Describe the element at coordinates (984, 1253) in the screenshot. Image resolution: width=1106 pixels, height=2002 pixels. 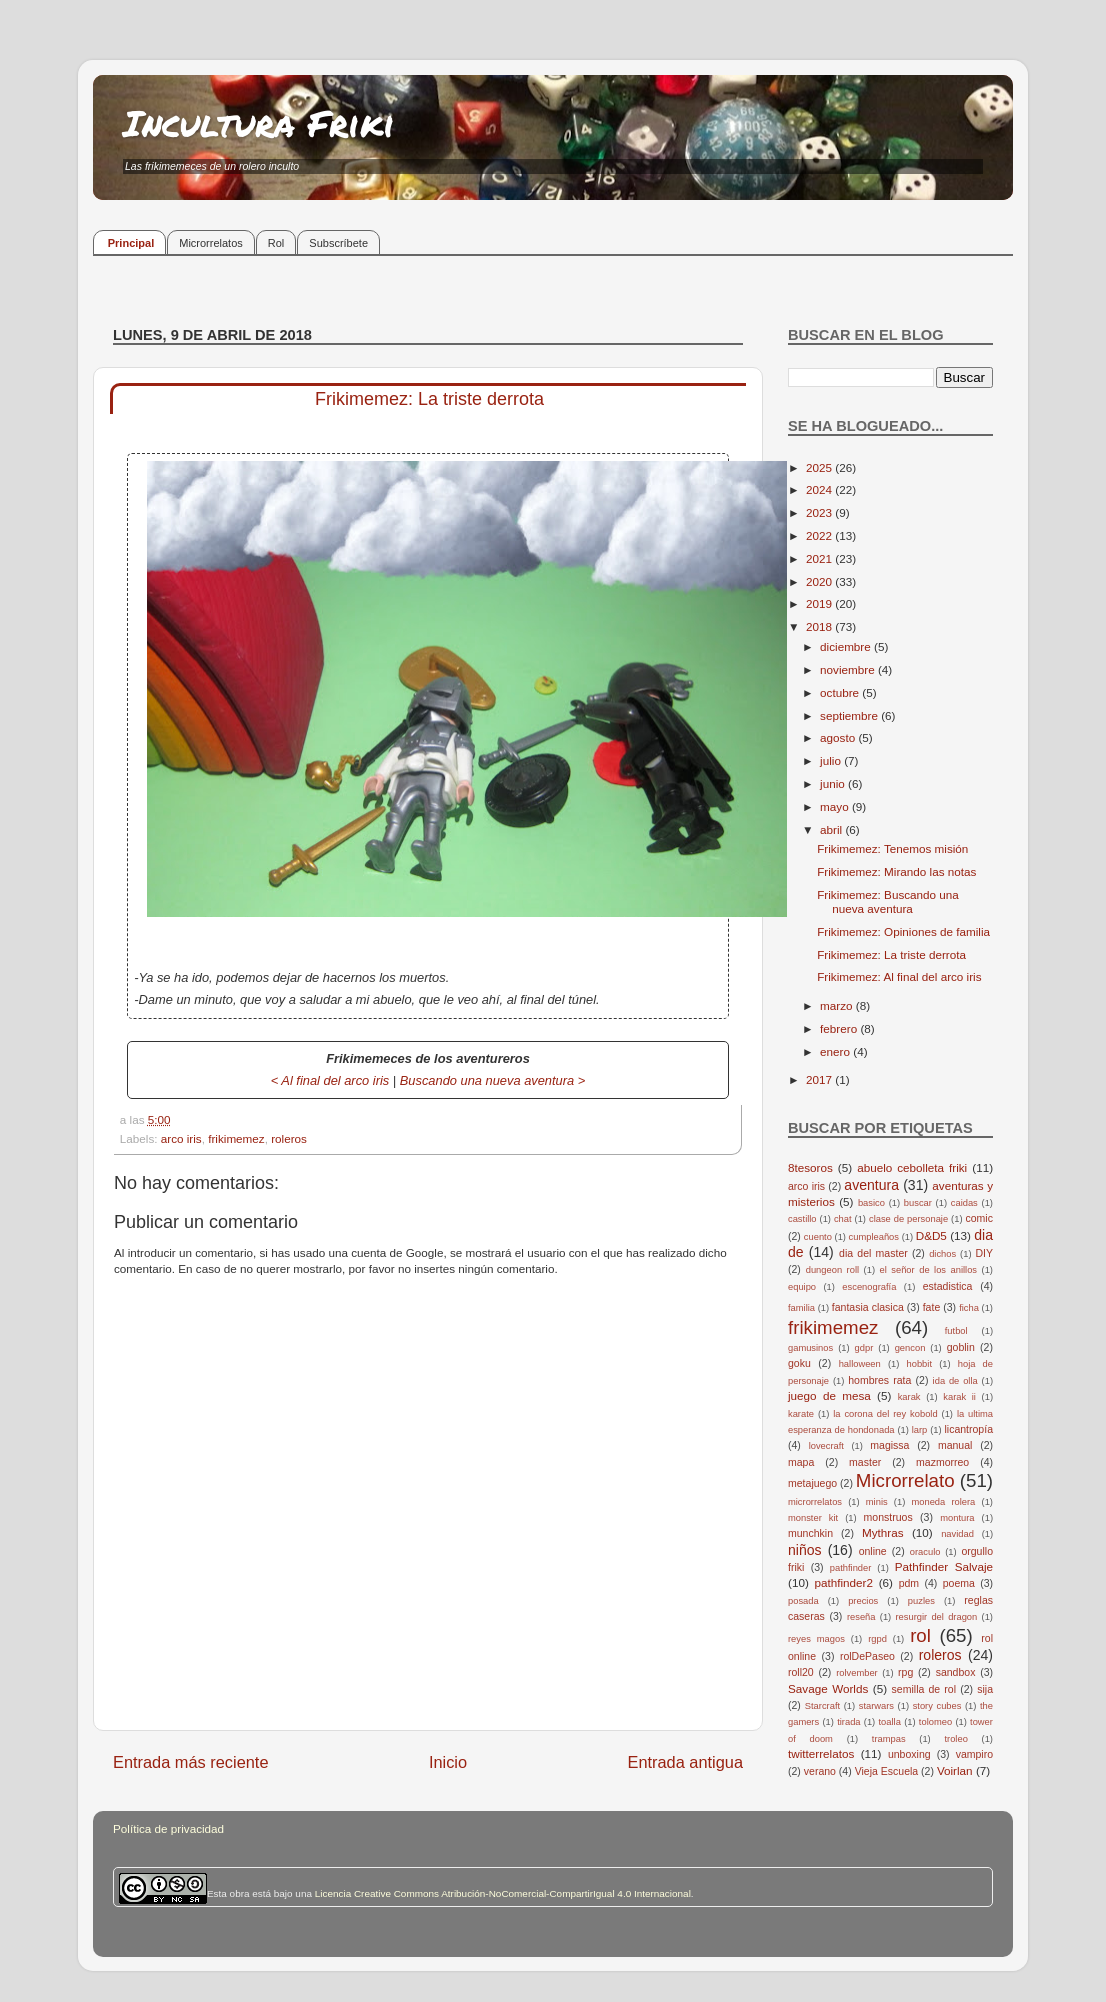
I see `DIY` at that location.